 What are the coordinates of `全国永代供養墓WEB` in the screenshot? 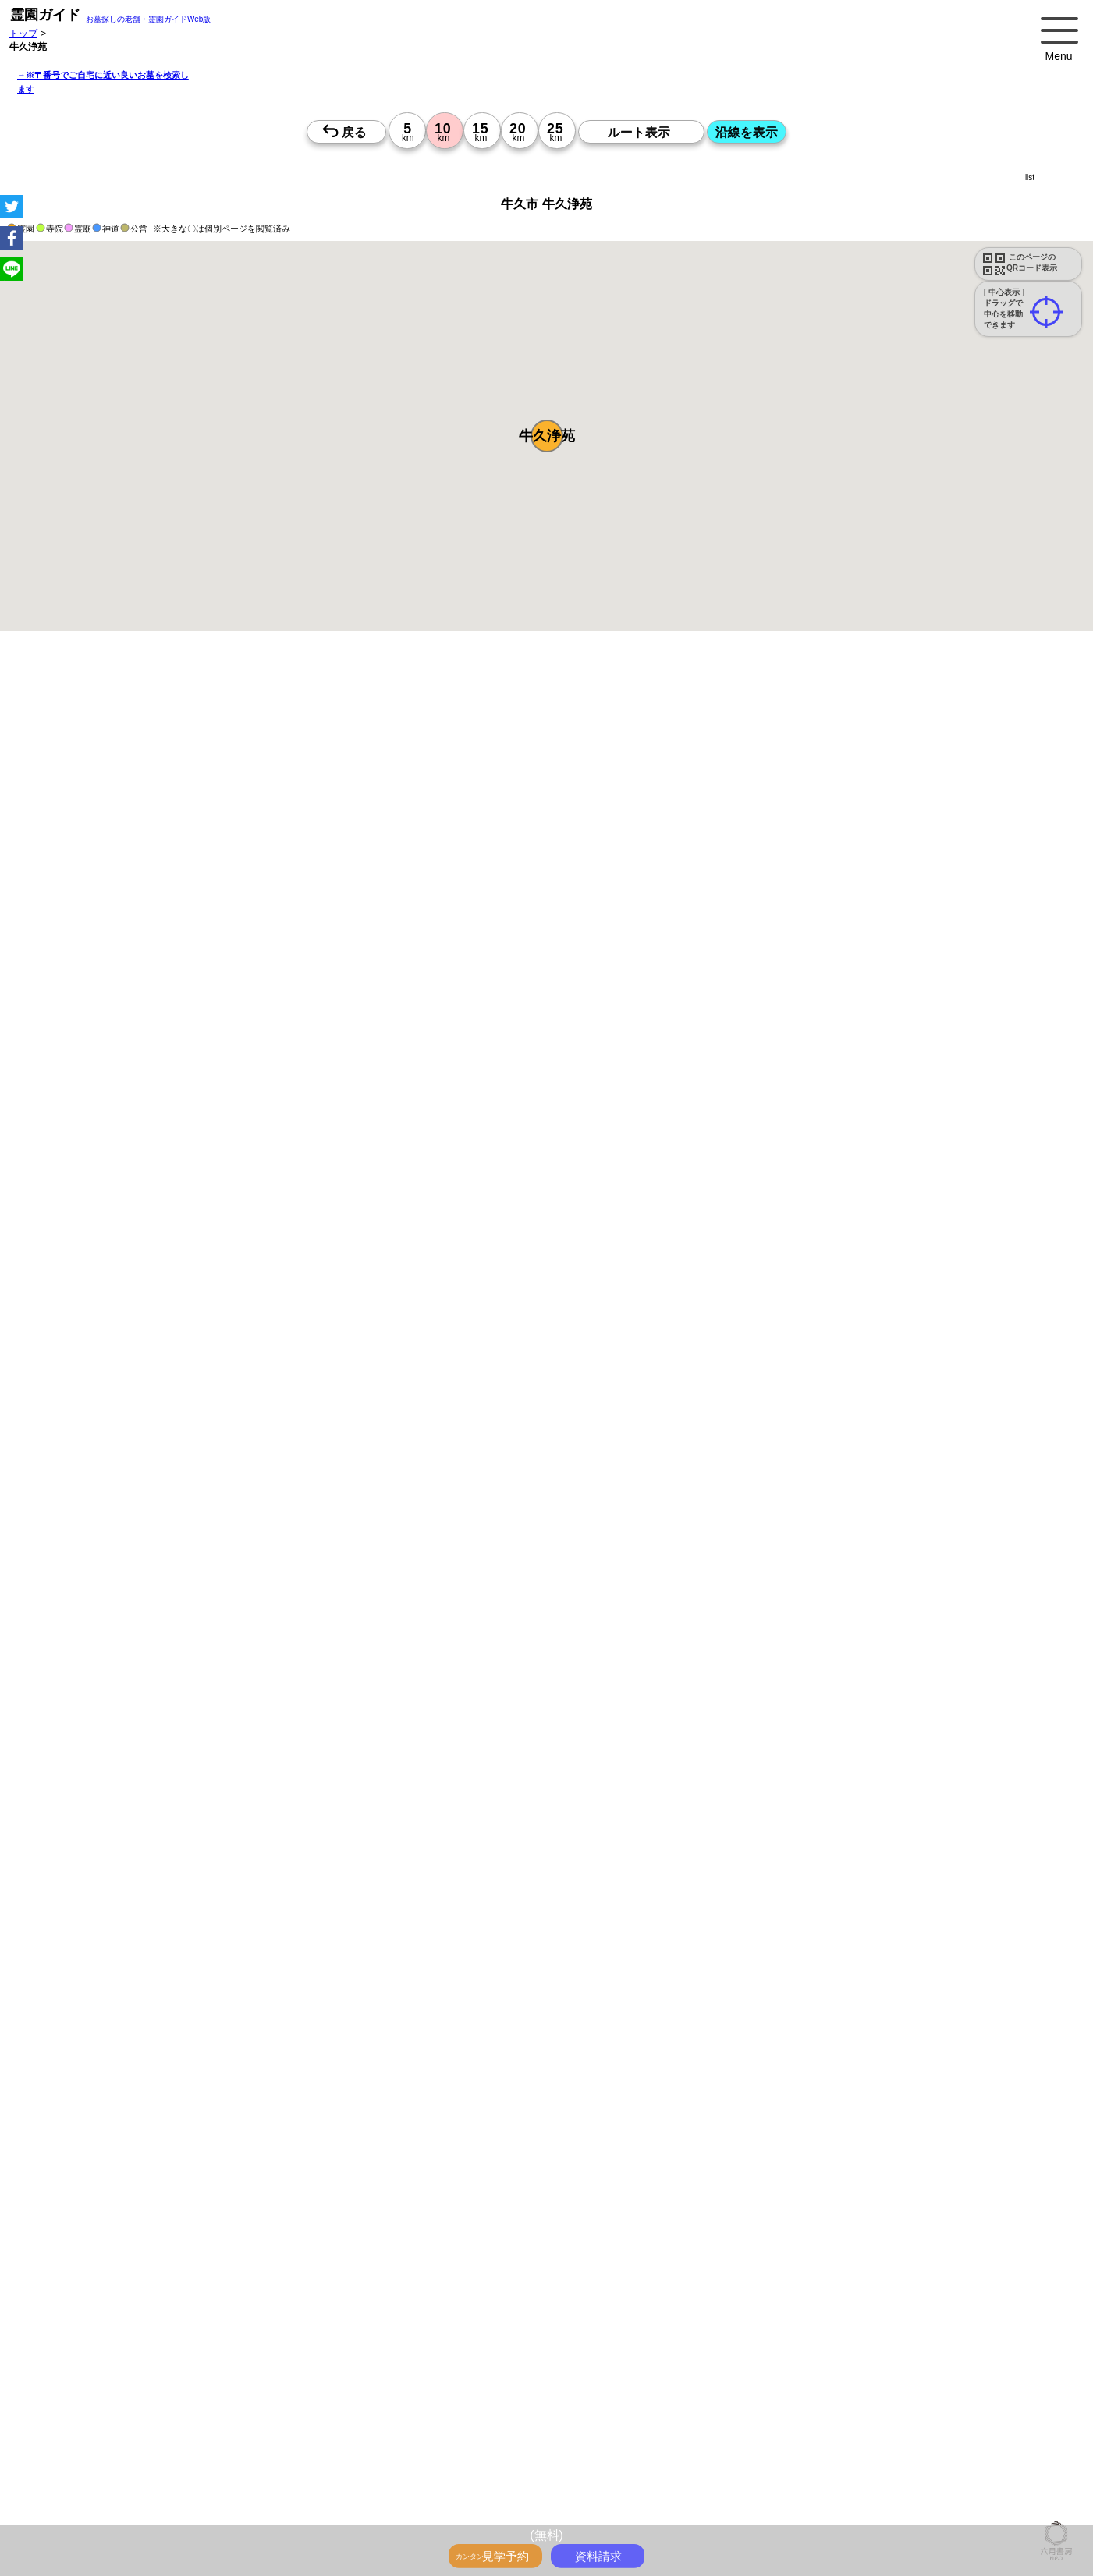 It's located at (680, 2322).